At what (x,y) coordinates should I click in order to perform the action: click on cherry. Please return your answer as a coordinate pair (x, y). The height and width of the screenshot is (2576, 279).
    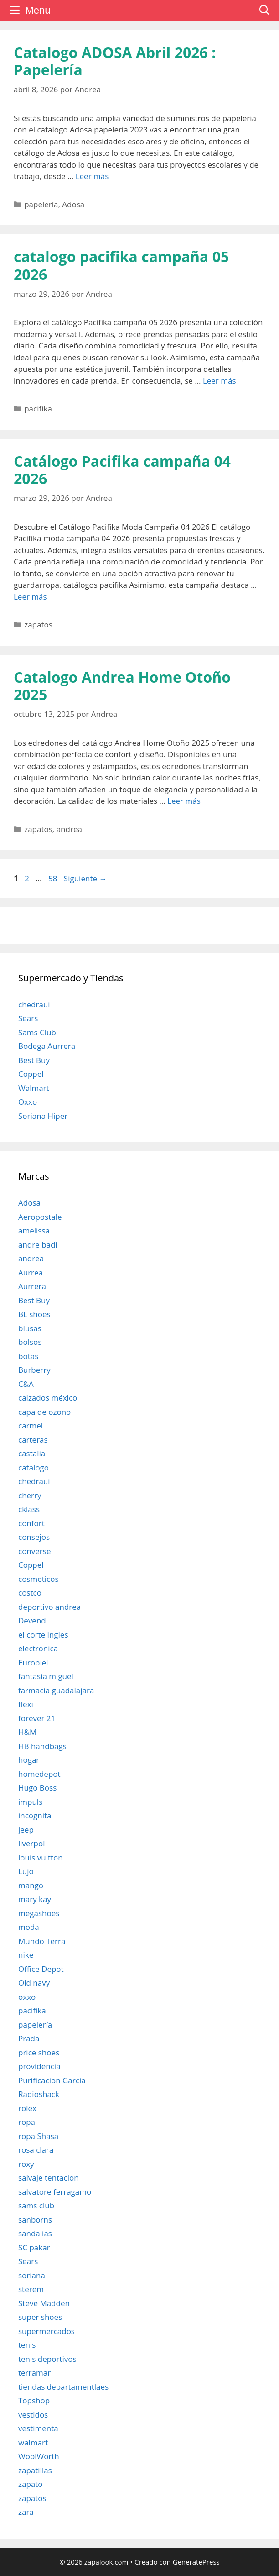
    Looking at the image, I should click on (29, 1495).